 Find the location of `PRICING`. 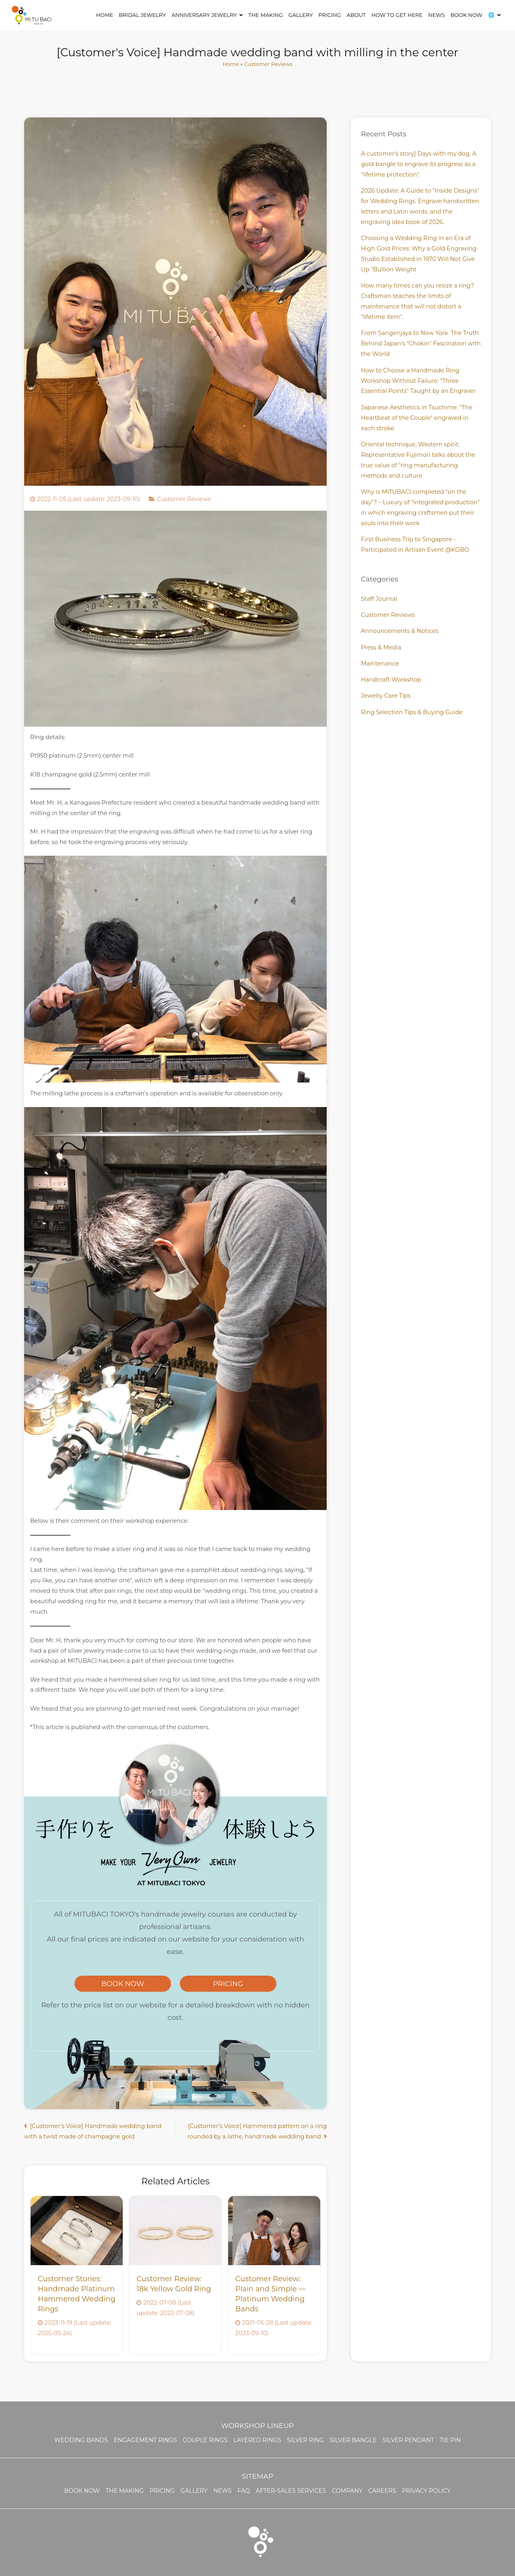

PRICING is located at coordinates (228, 1983).